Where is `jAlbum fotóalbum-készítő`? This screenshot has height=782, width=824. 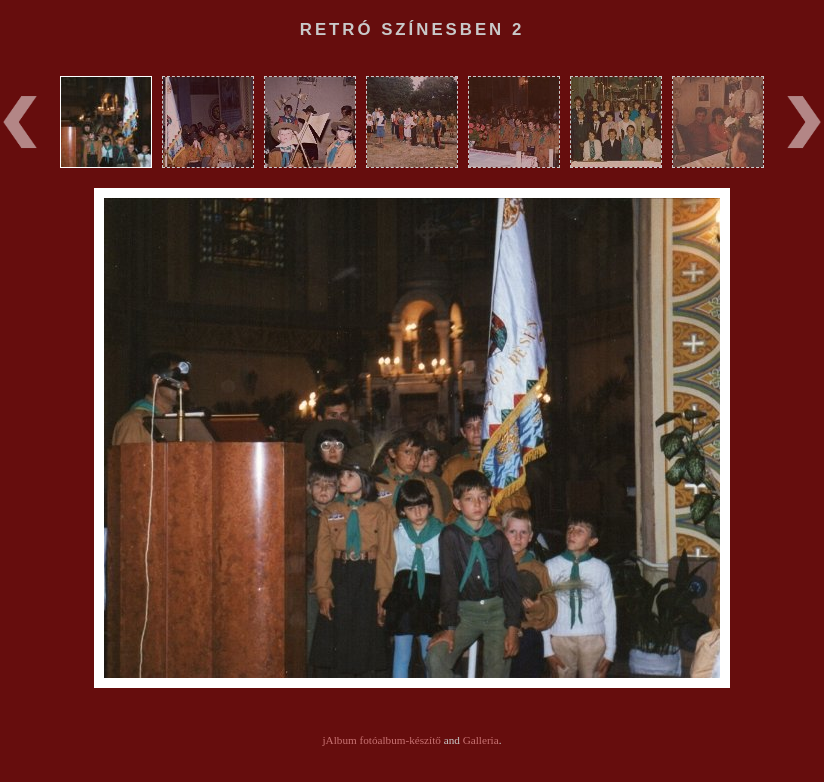 jAlbum fotóalbum-készítő is located at coordinates (382, 740).